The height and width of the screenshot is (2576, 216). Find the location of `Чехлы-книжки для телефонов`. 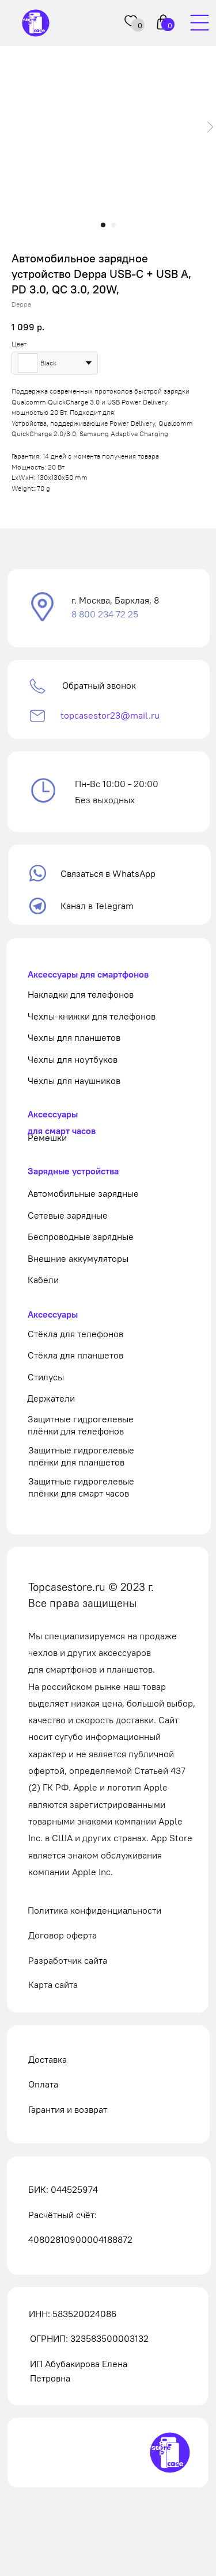

Чехлы-книжки для телефонов is located at coordinates (92, 1016).